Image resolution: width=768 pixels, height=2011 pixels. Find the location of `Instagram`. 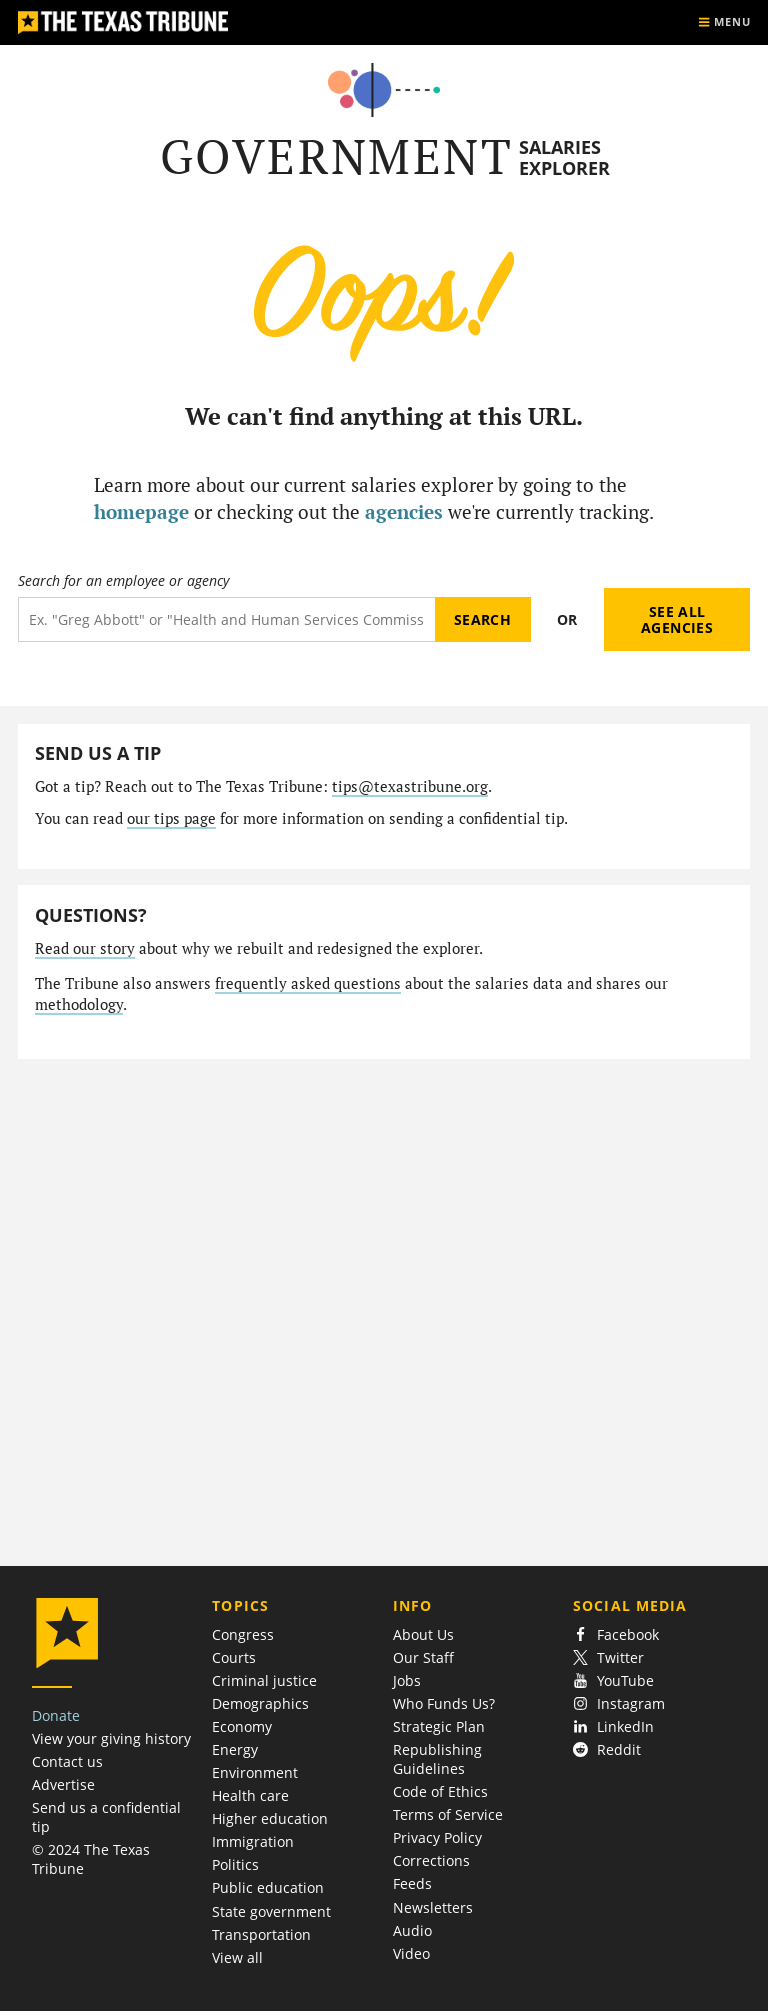

Instagram is located at coordinates (619, 1703).